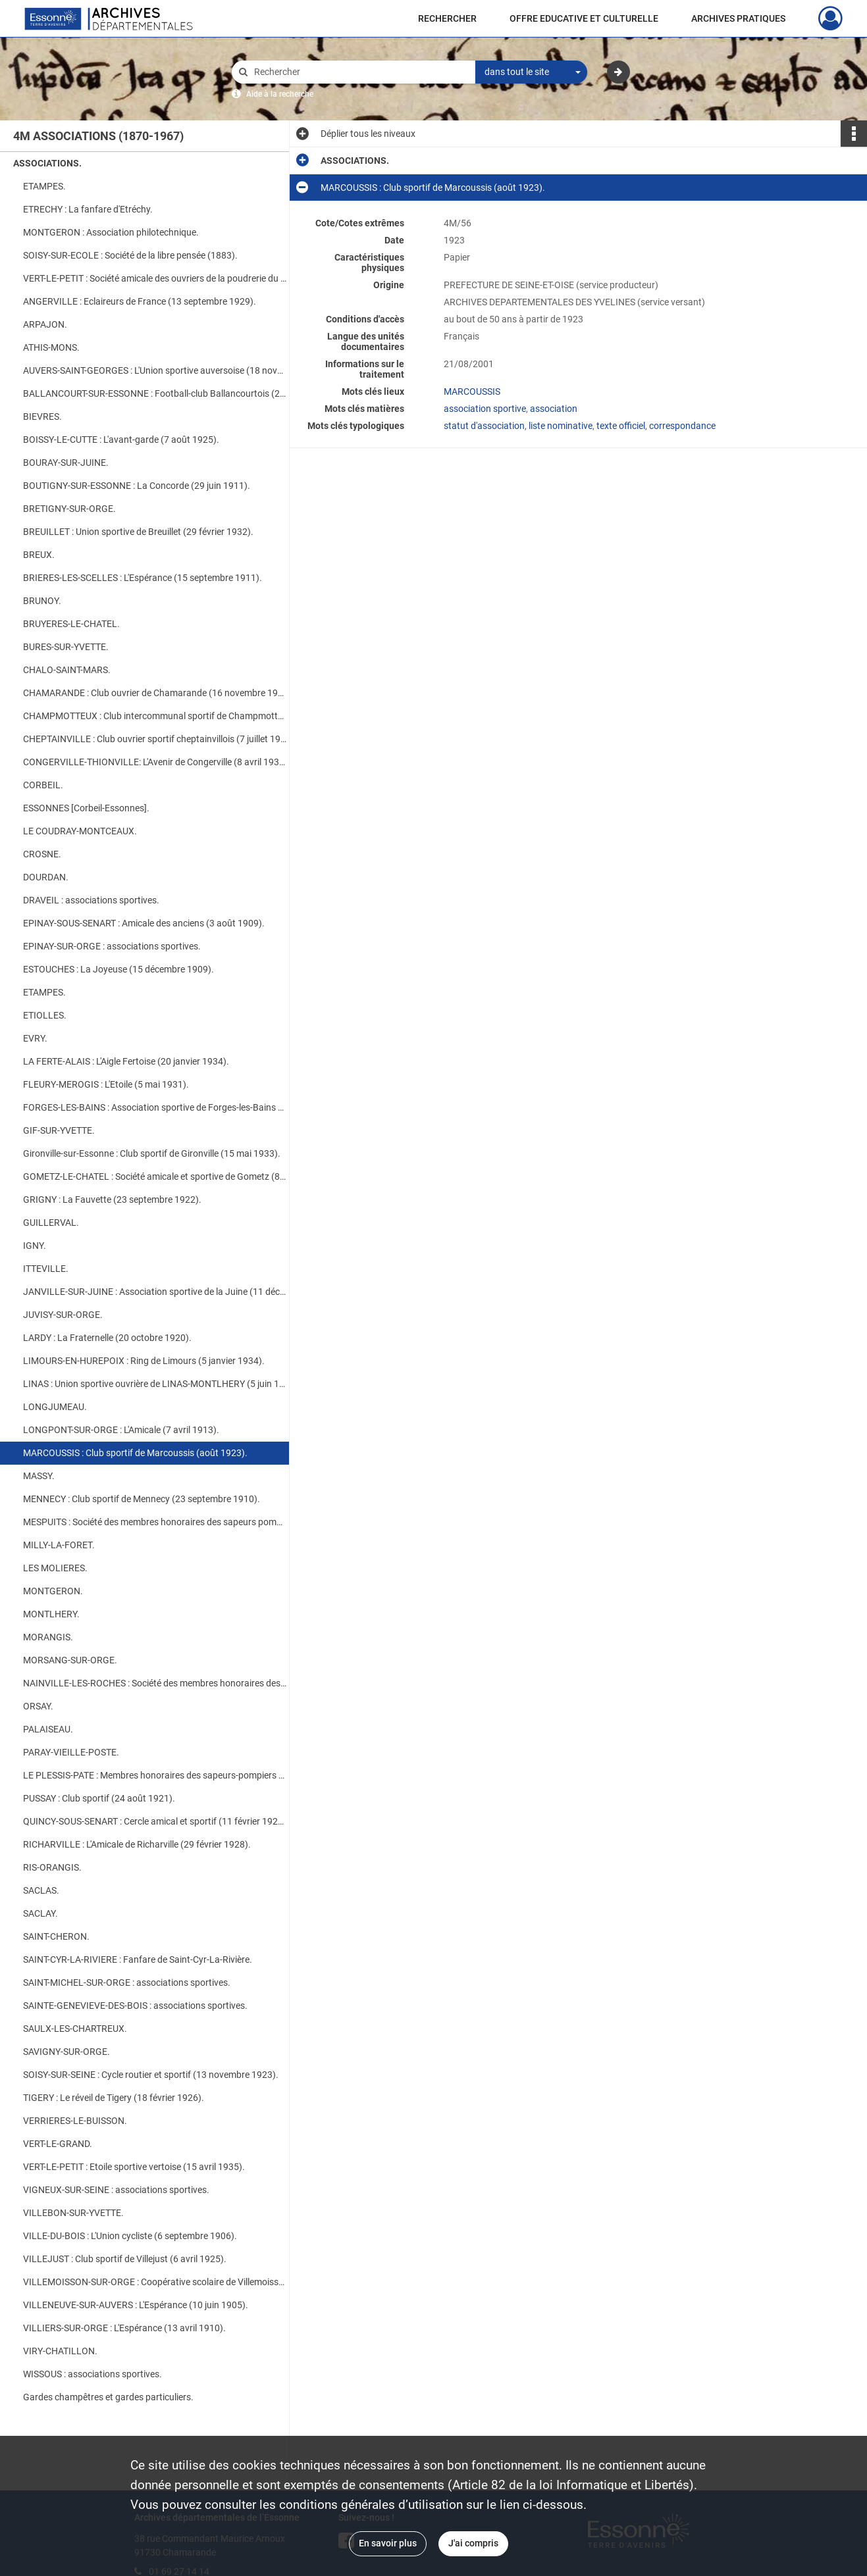  Describe the element at coordinates (144, 1360) in the screenshot. I see `LIMOURS-EN-HUREPOIX : Ring de Limours (5 janvier 1934).` at that location.